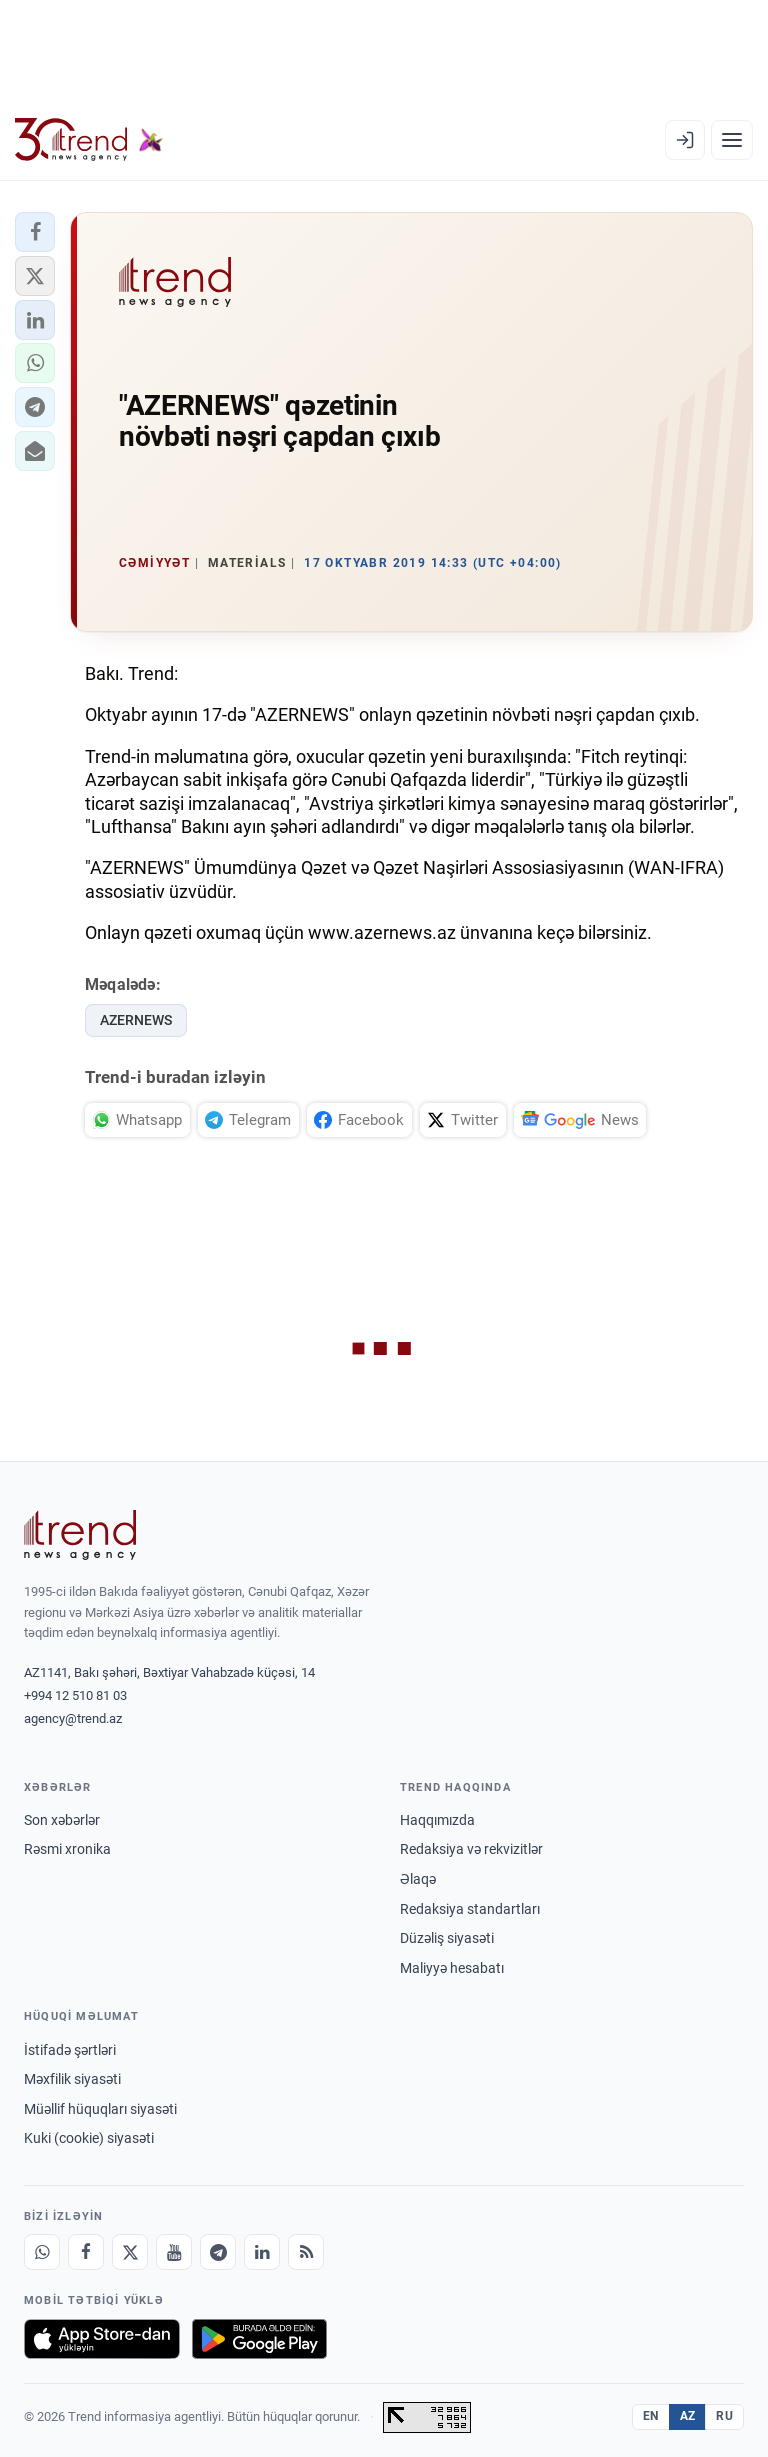 The width and height of the screenshot is (768, 2457). I want to click on Kuki (cookie) siyasəti, so click(89, 2138).